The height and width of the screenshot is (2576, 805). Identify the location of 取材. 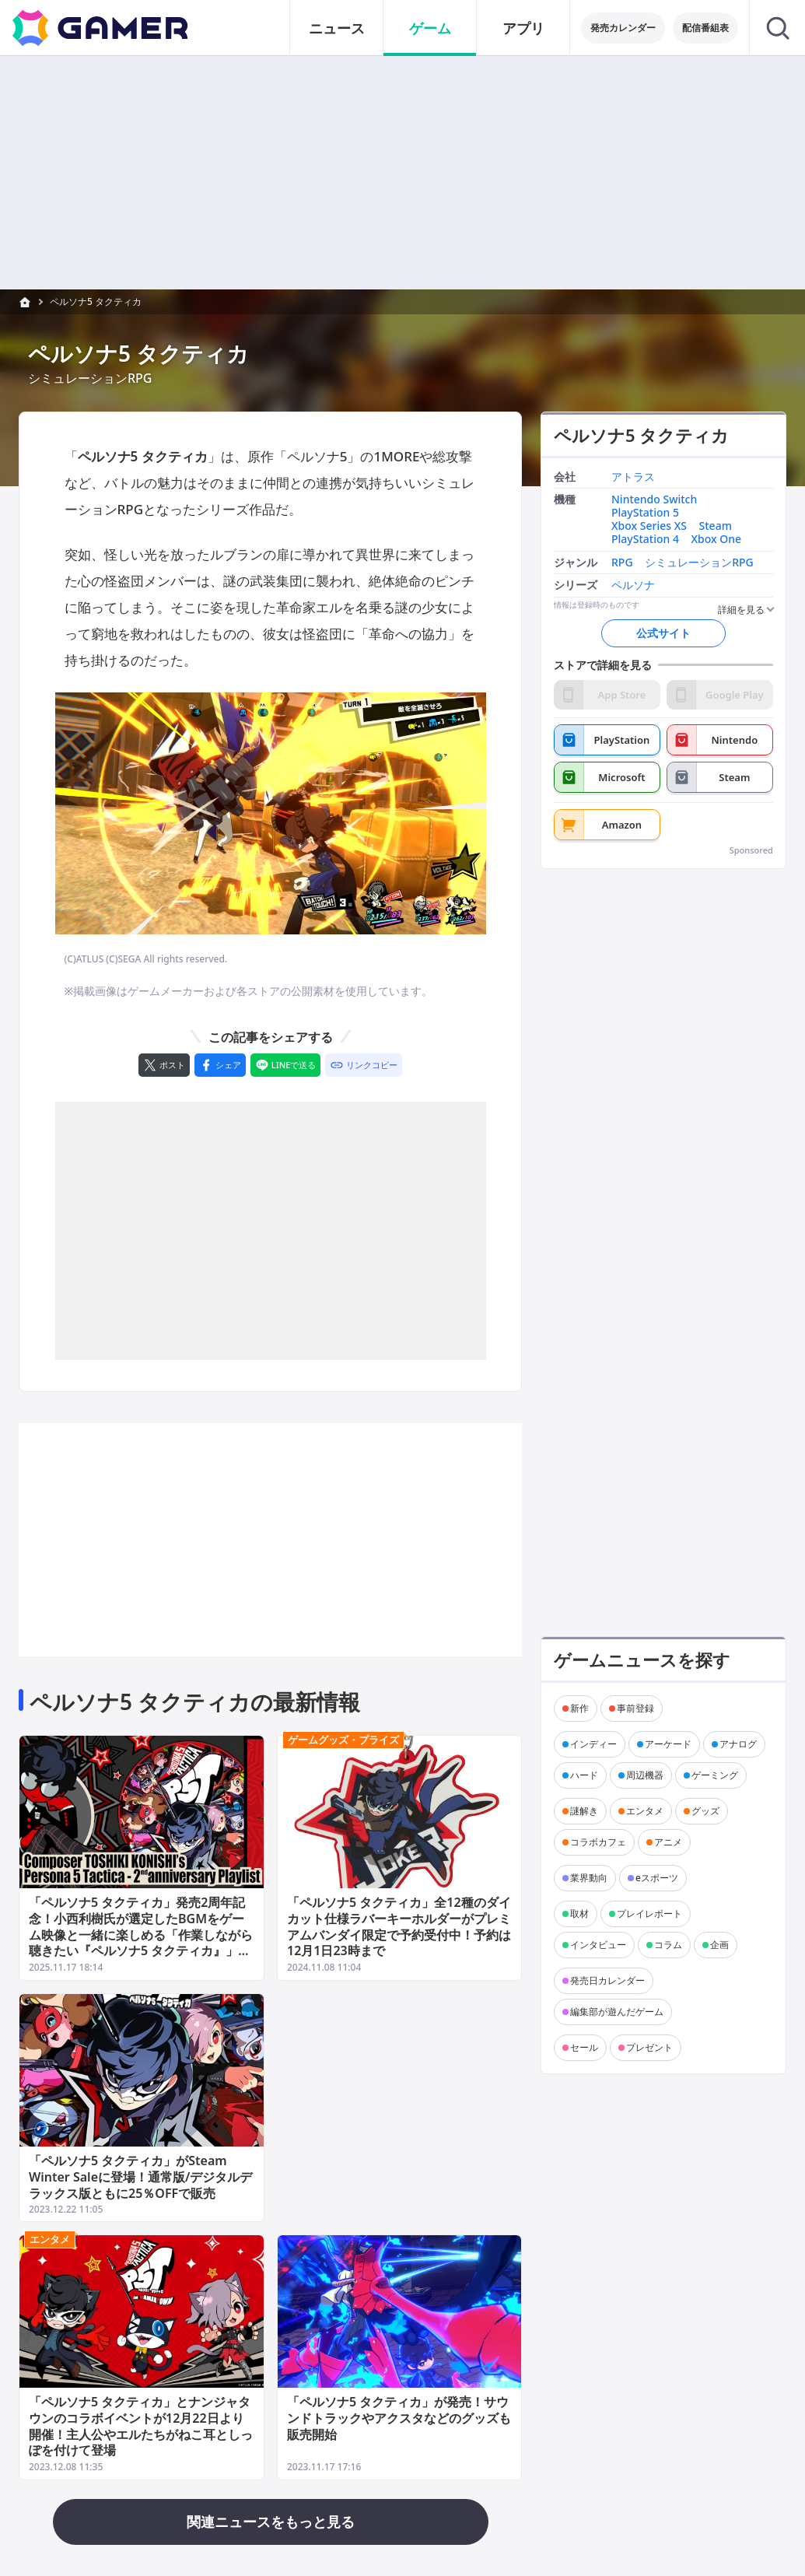
(579, 1913).